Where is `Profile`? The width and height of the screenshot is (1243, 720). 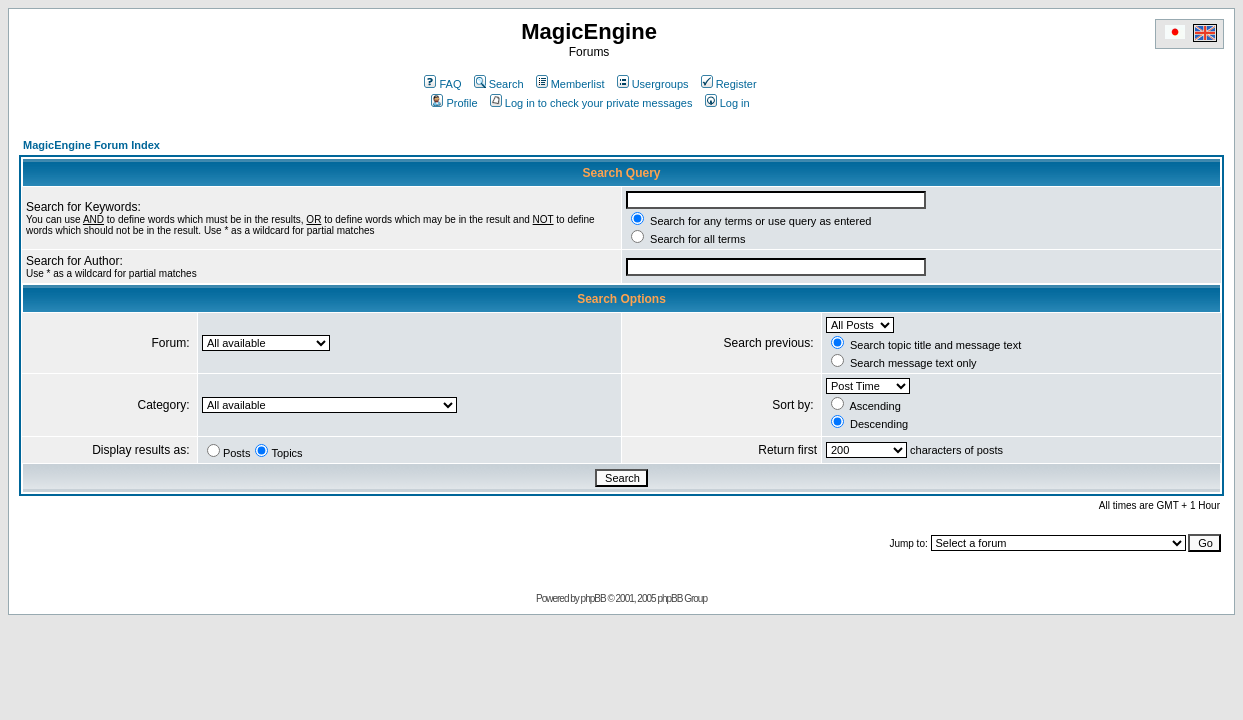 Profile is located at coordinates (454, 103).